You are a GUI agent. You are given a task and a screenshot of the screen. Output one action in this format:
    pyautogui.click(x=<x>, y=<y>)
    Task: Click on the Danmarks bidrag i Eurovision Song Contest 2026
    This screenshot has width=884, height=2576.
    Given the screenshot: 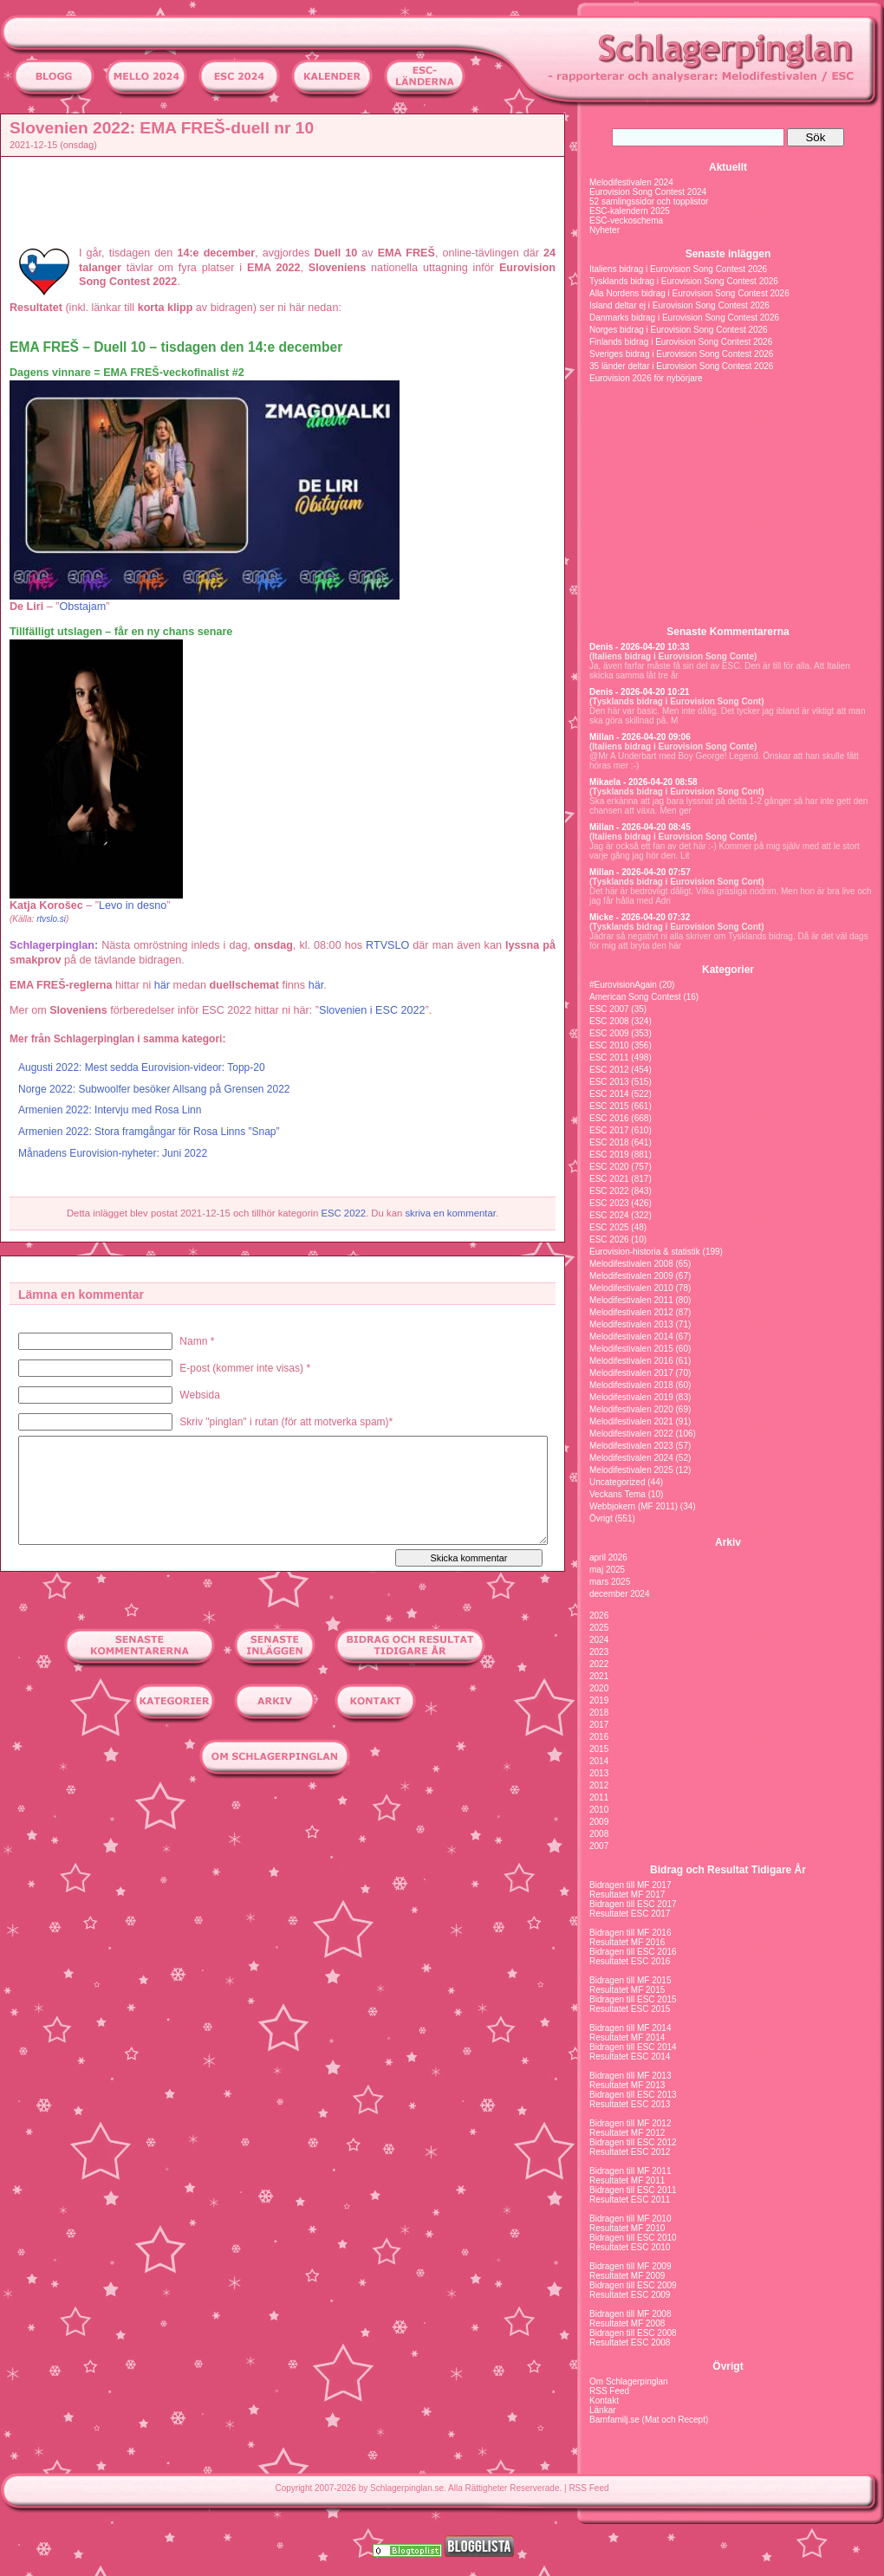 What is the action you would take?
    pyautogui.click(x=684, y=317)
    